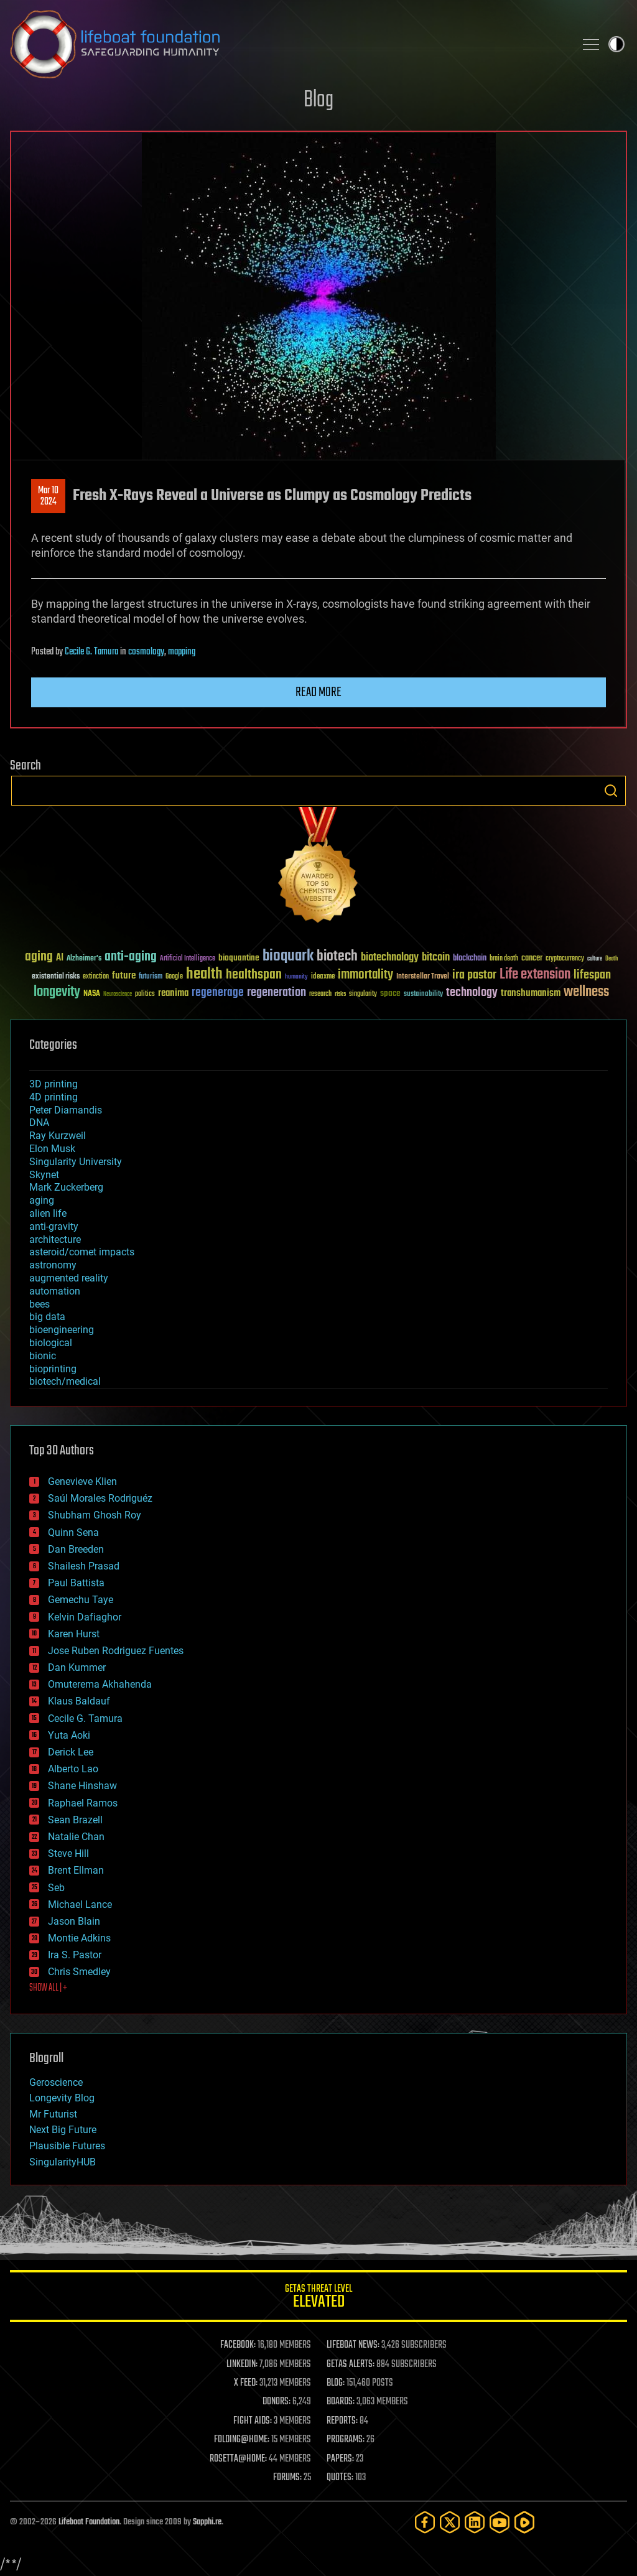 The width and height of the screenshot is (637, 2576). Describe the element at coordinates (277, 2402) in the screenshot. I see `DONORS:` at that location.